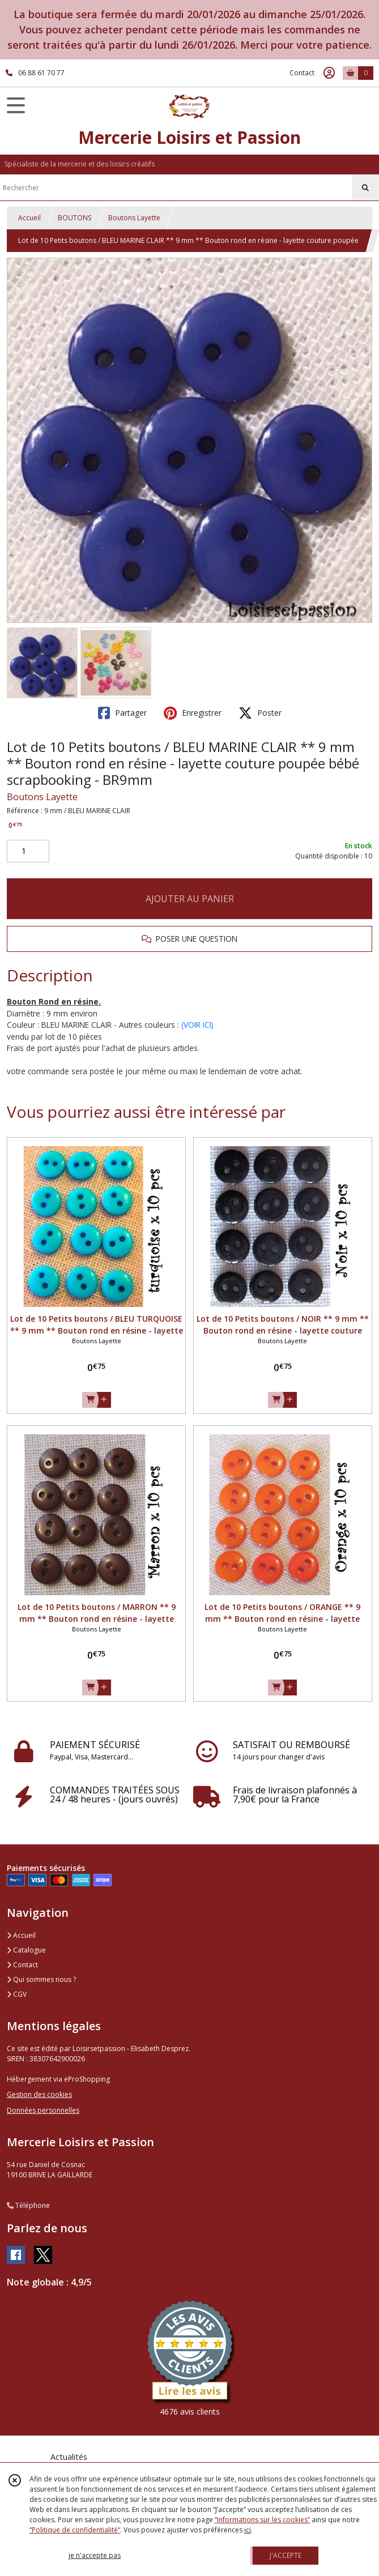 This screenshot has height=2576, width=379. Describe the element at coordinates (17, 1994) in the screenshot. I see `CGV` at that location.